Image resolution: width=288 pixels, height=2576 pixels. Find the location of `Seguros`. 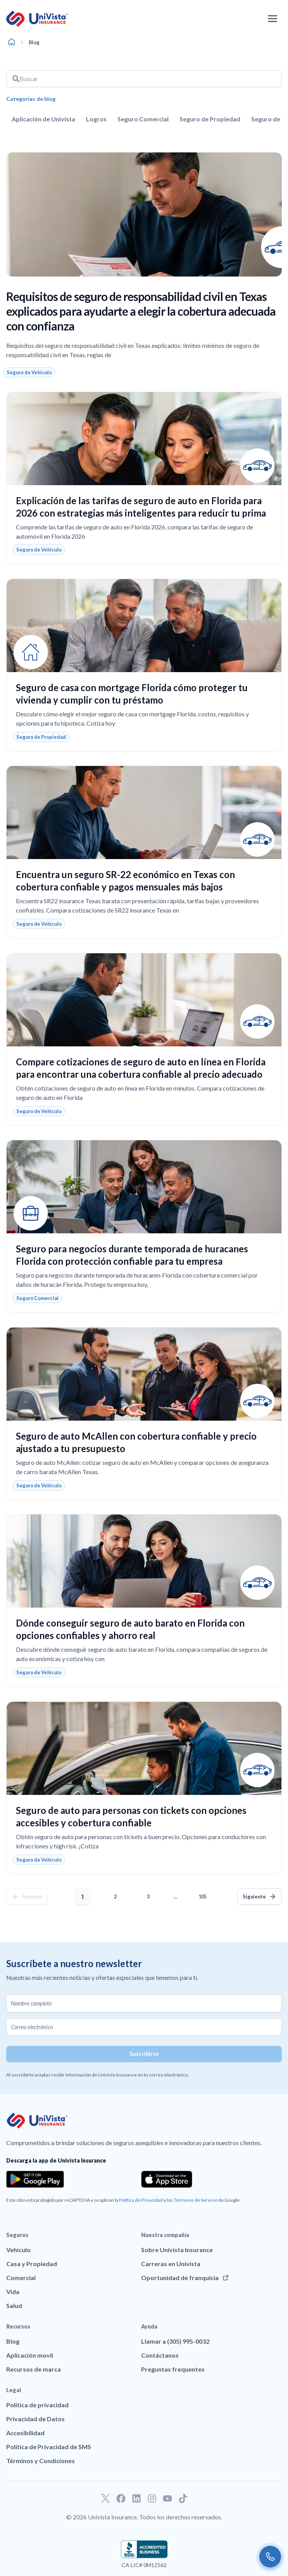

Seguros is located at coordinates (17, 2235).